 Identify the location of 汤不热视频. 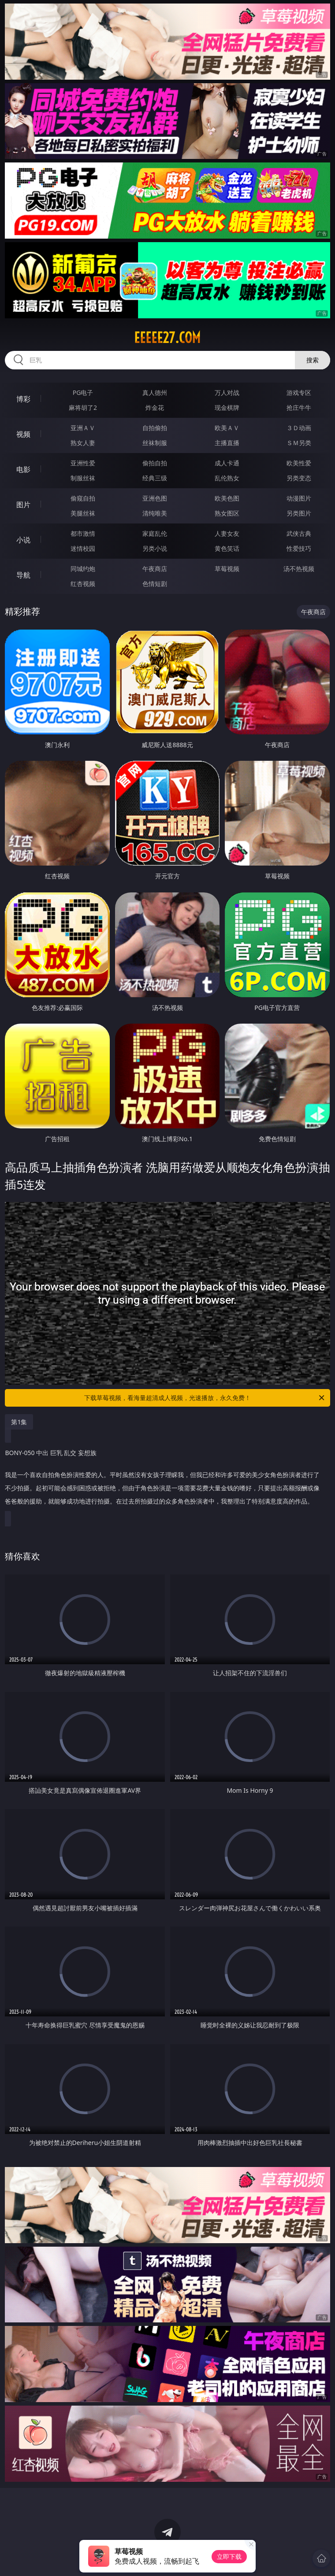
(298, 568).